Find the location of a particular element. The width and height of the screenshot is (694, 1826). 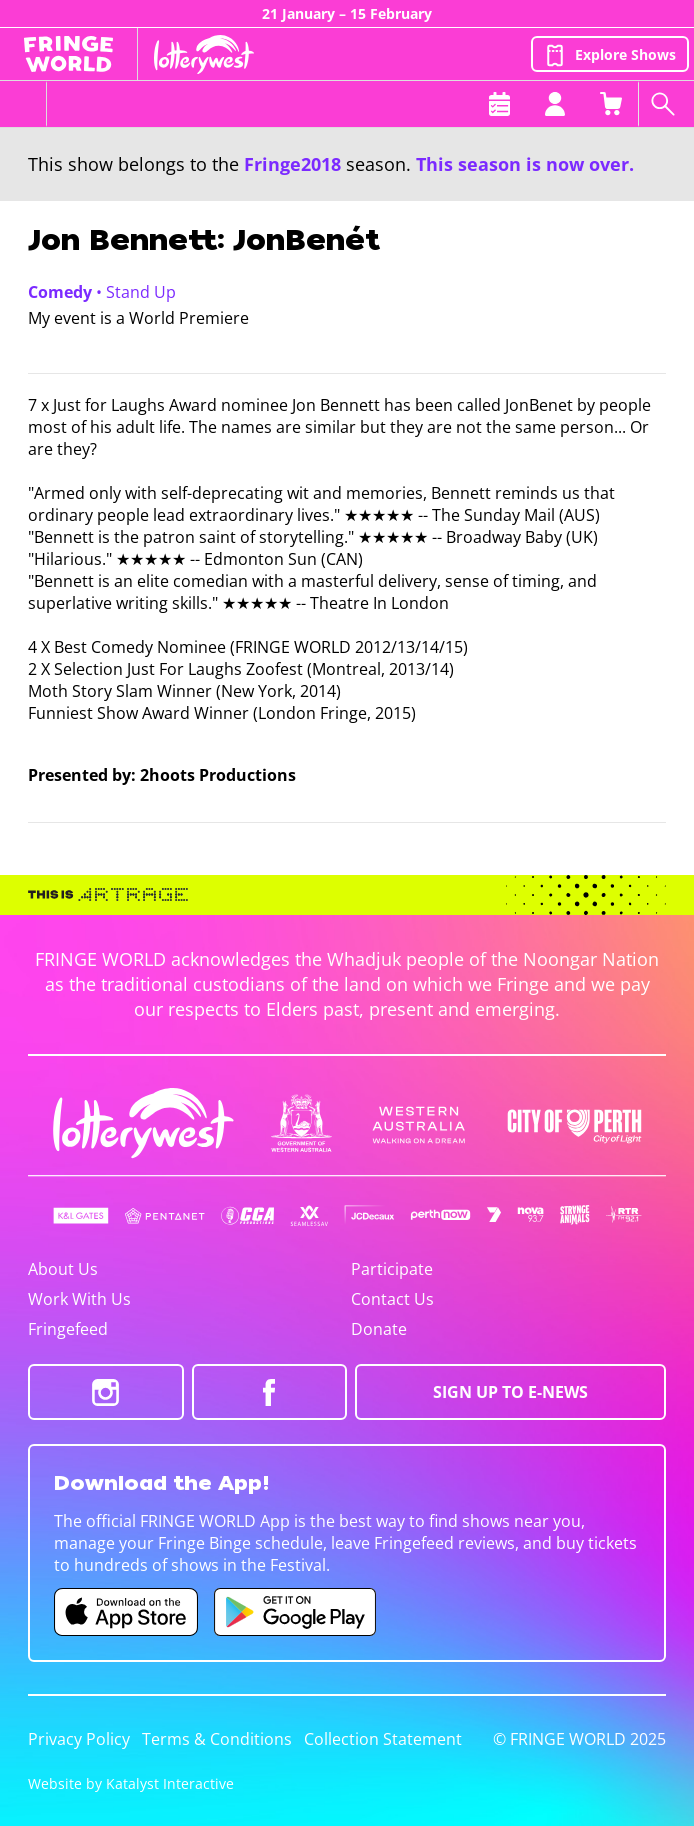

Fringefeed is located at coordinates (68, 1329).